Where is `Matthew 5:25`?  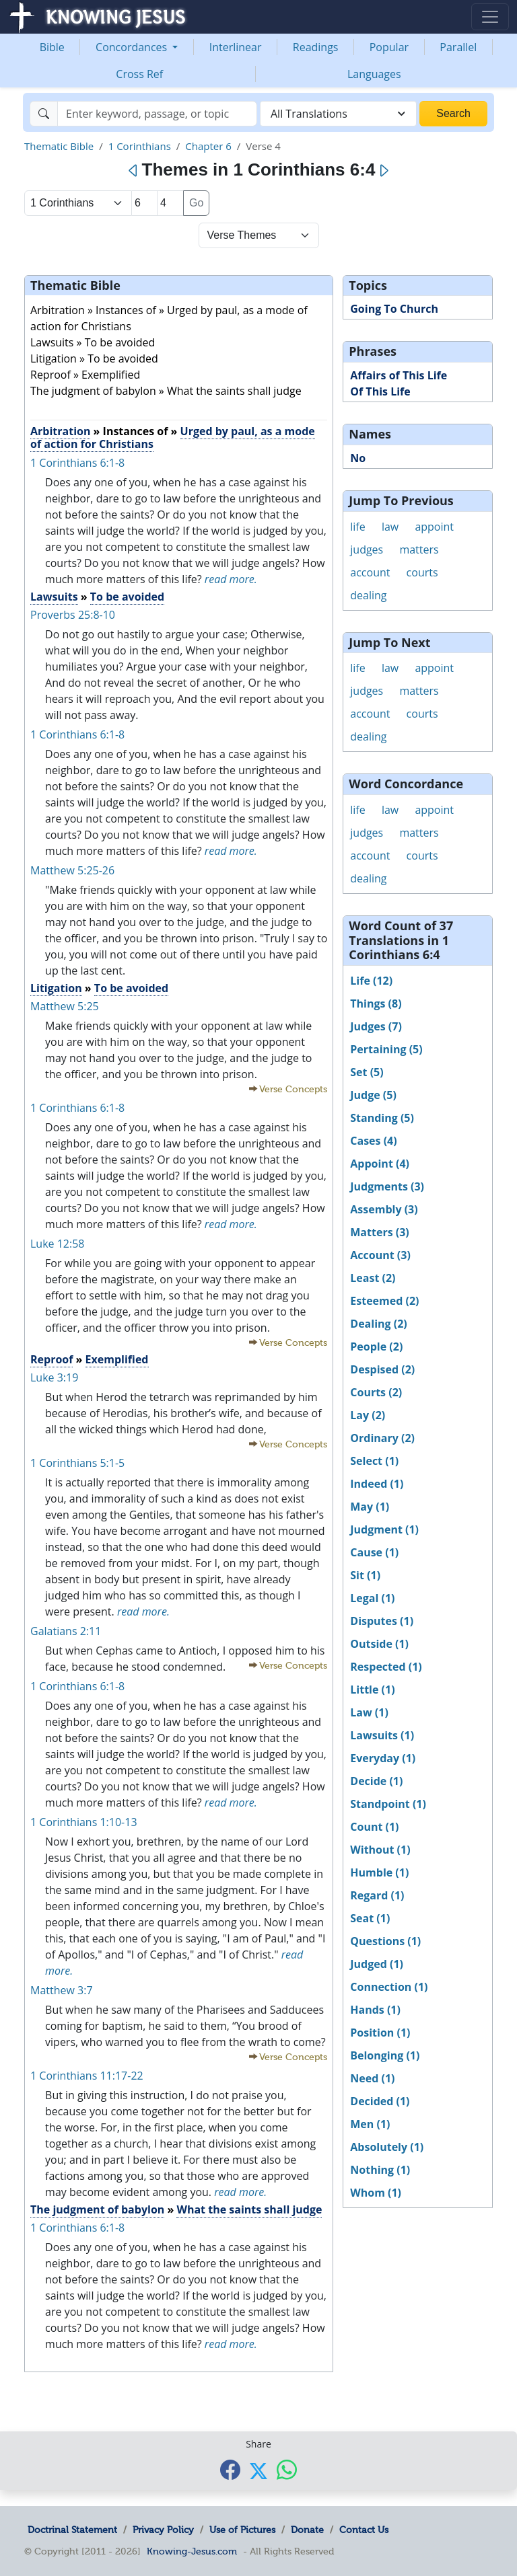 Matthew 5:25 is located at coordinates (64, 1006).